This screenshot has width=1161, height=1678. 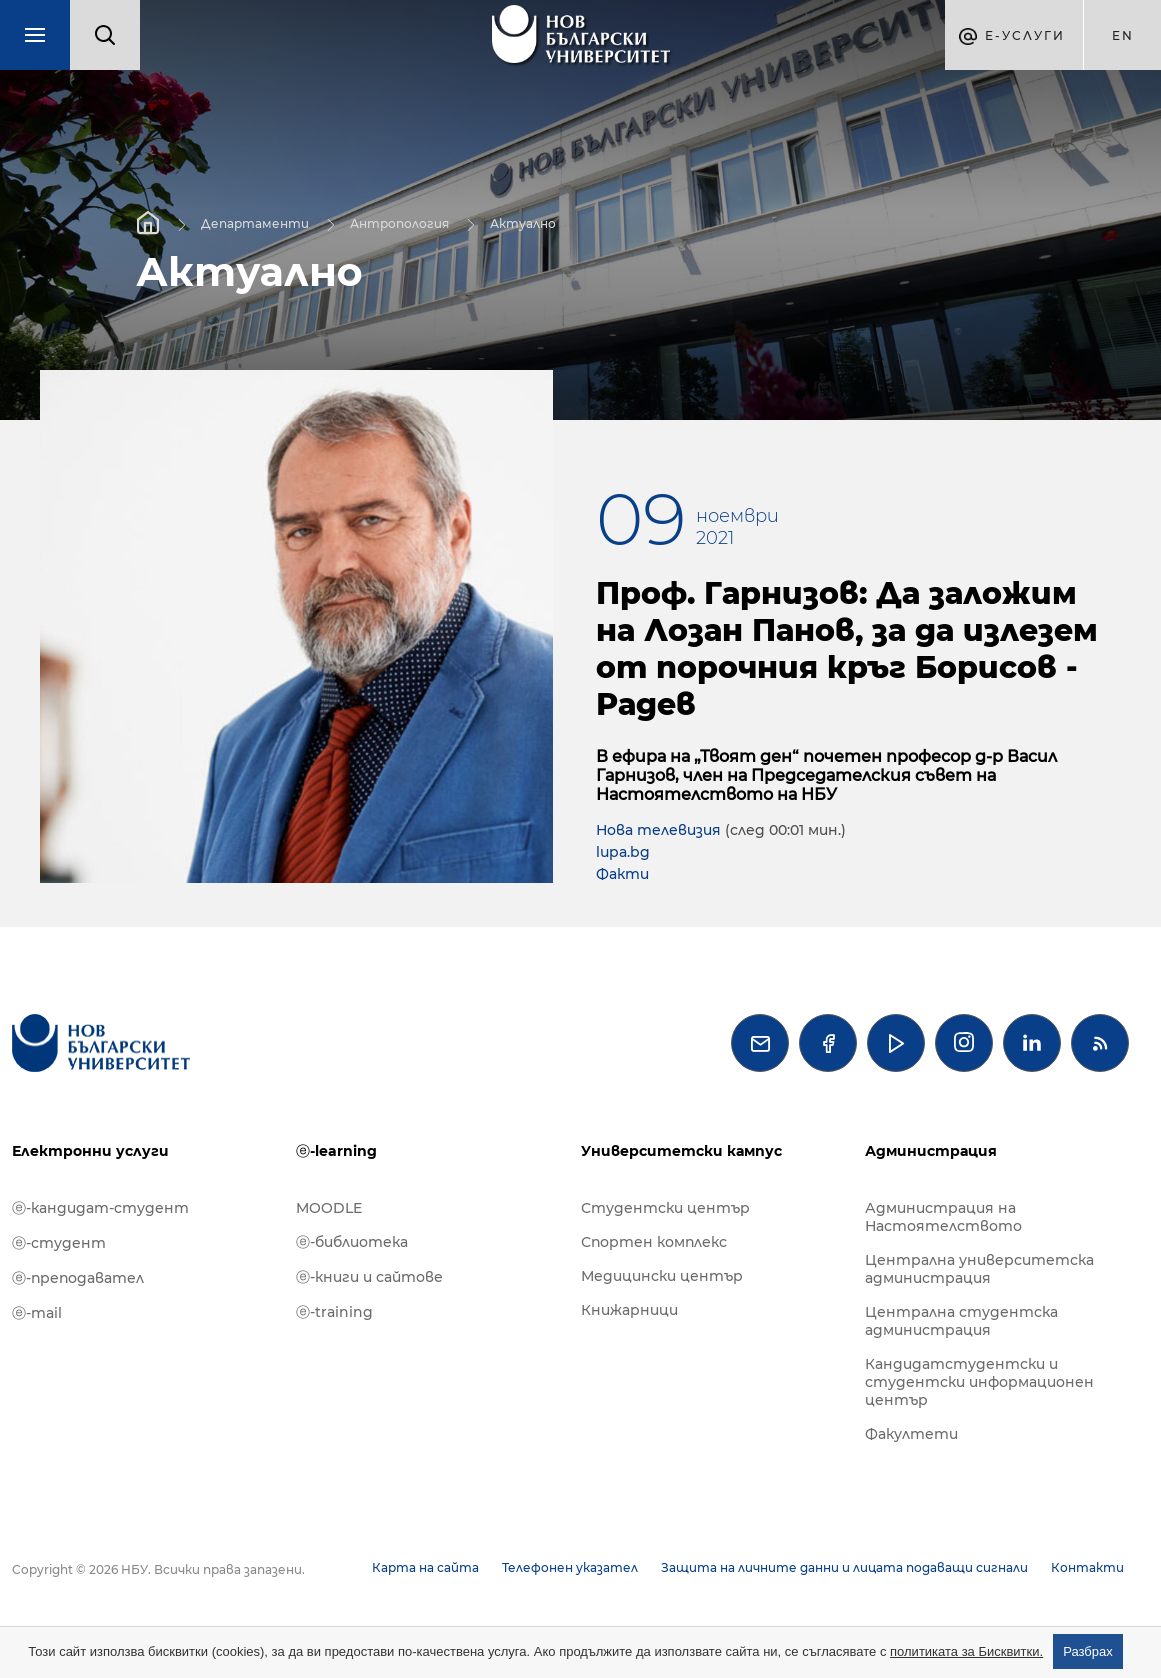 I want to click on ⓔ-training, so click(x=334, y=1312).